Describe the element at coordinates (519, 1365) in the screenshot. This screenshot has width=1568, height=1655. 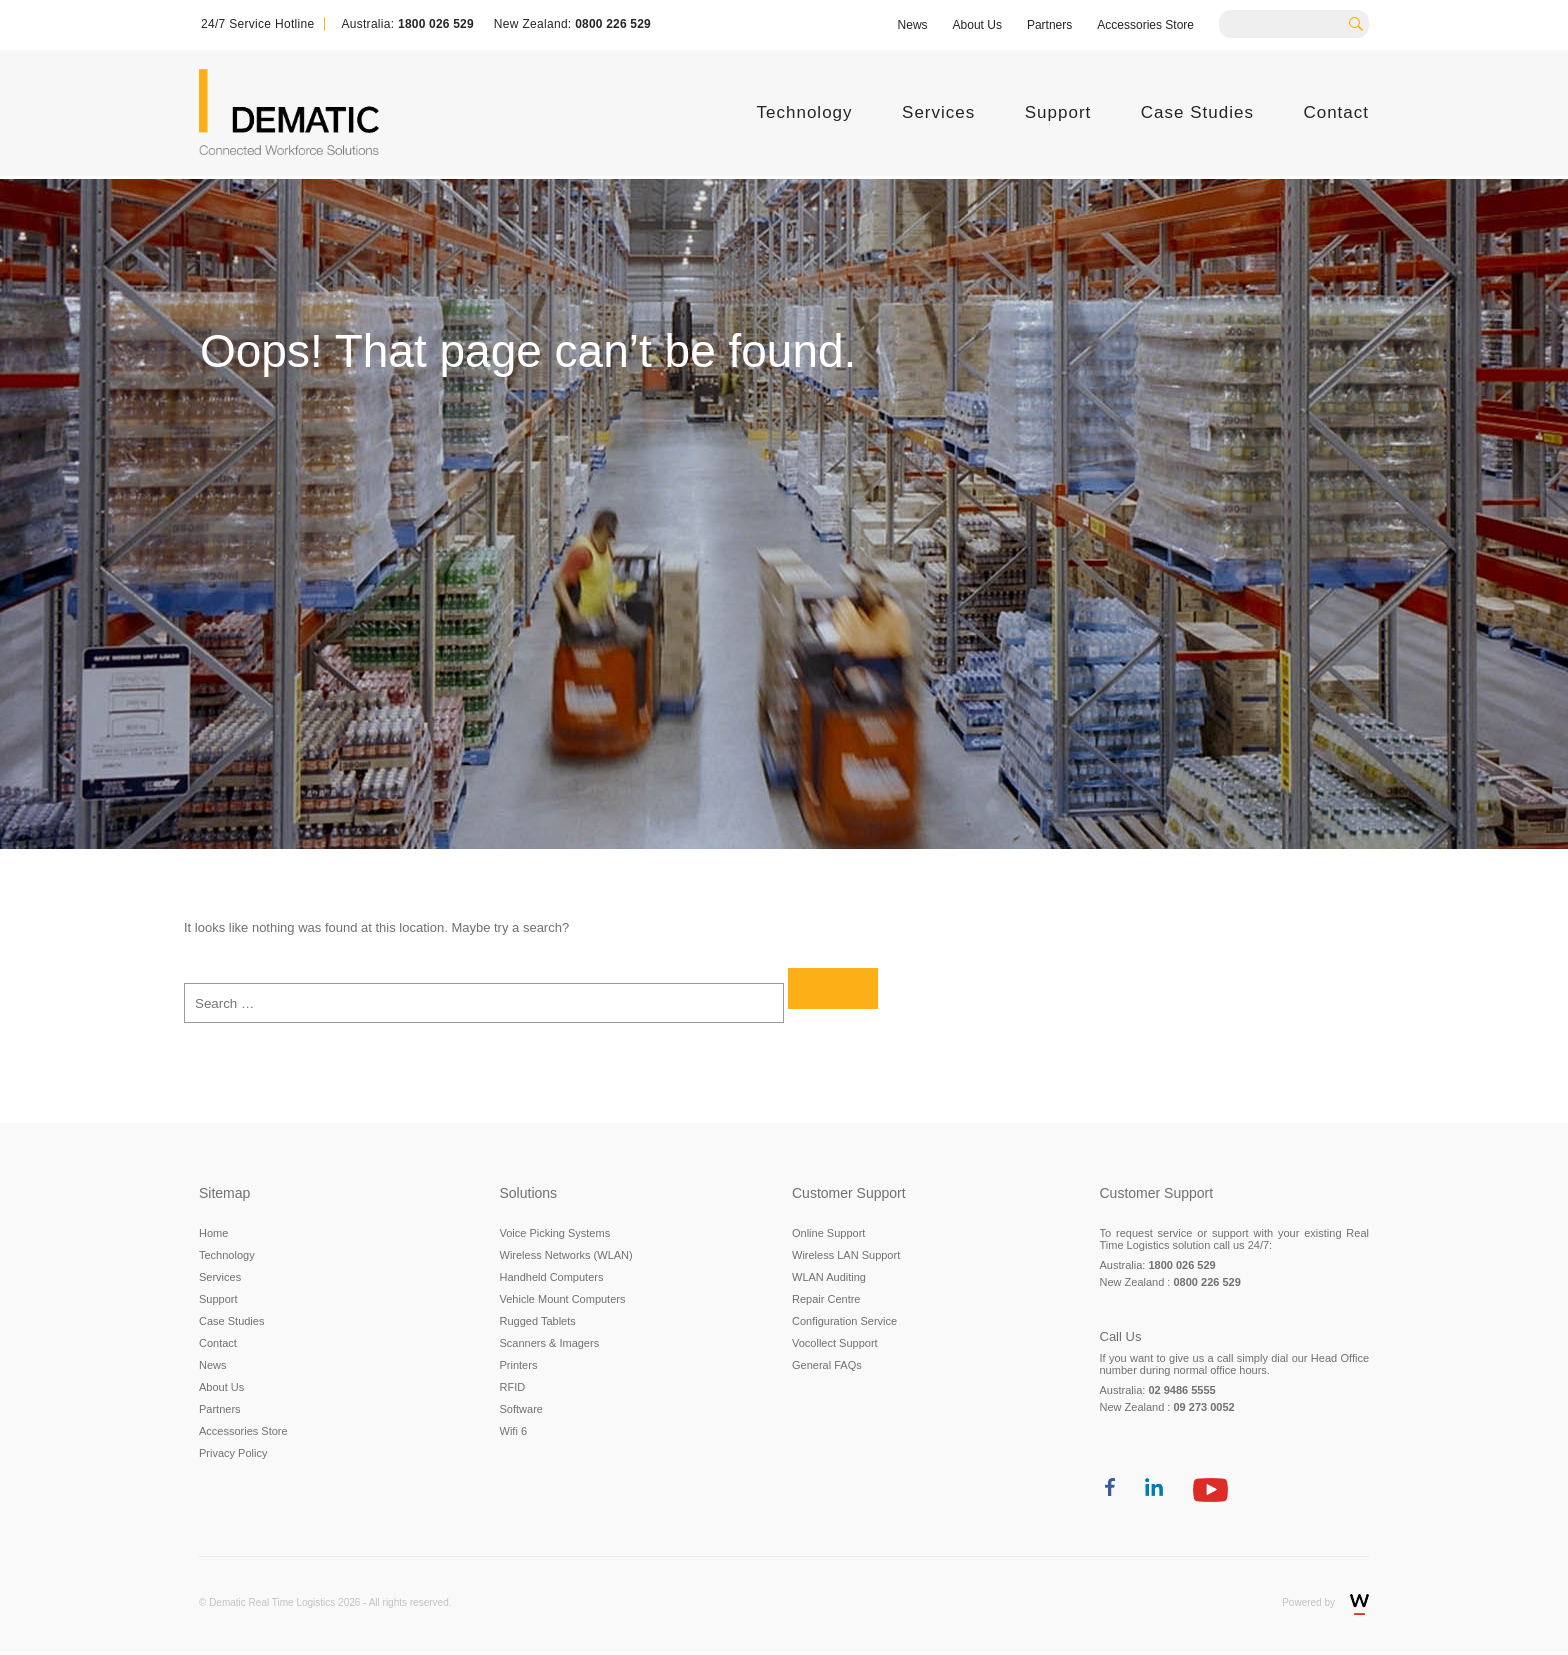
I see `Printers` at that location.